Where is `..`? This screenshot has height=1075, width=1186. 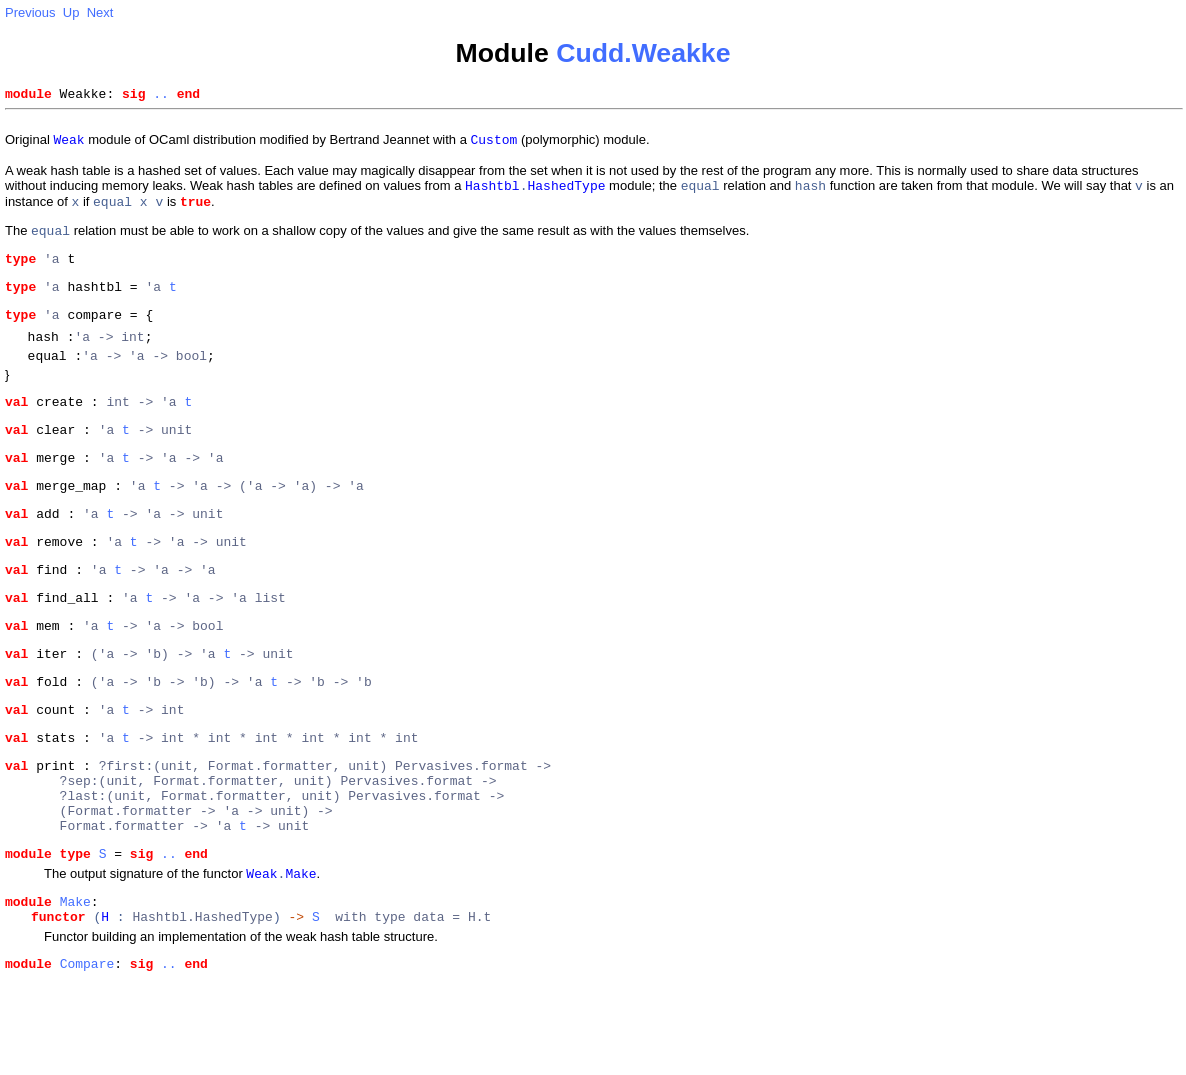 .. is located at coordinates (161, 96).